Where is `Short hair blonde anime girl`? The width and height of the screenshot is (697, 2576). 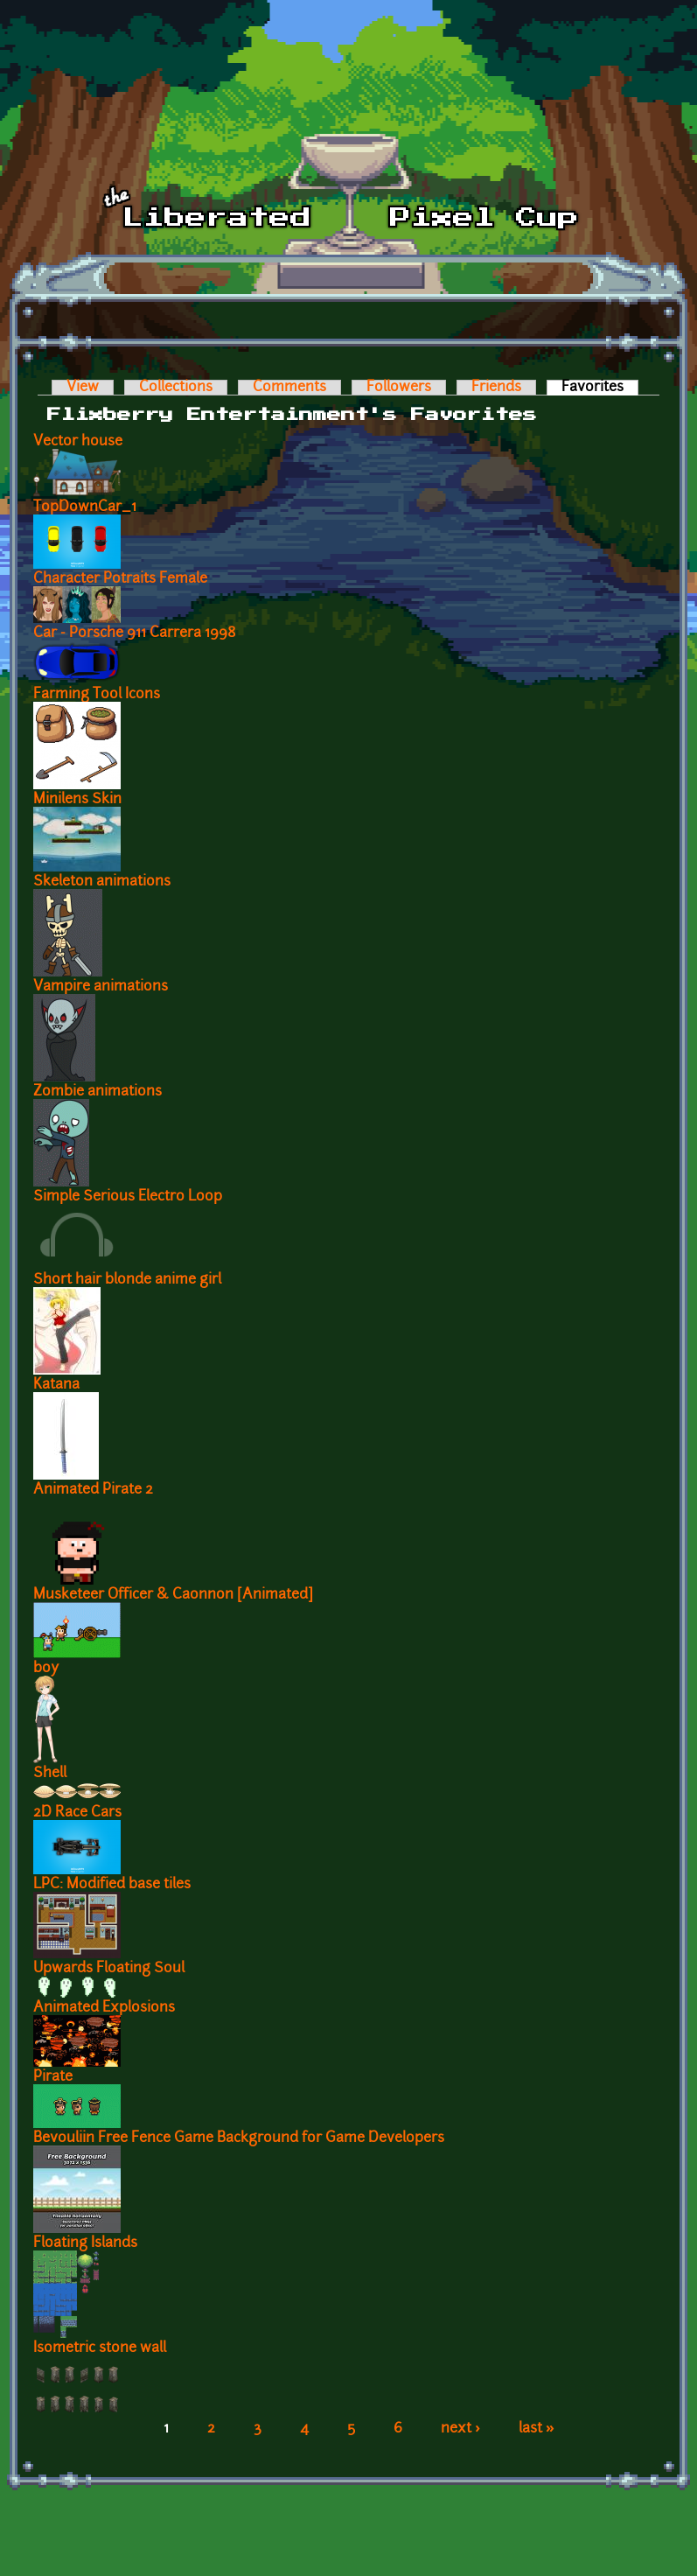 Short hair blonde anime girl is located at coordinates (127, 1280).